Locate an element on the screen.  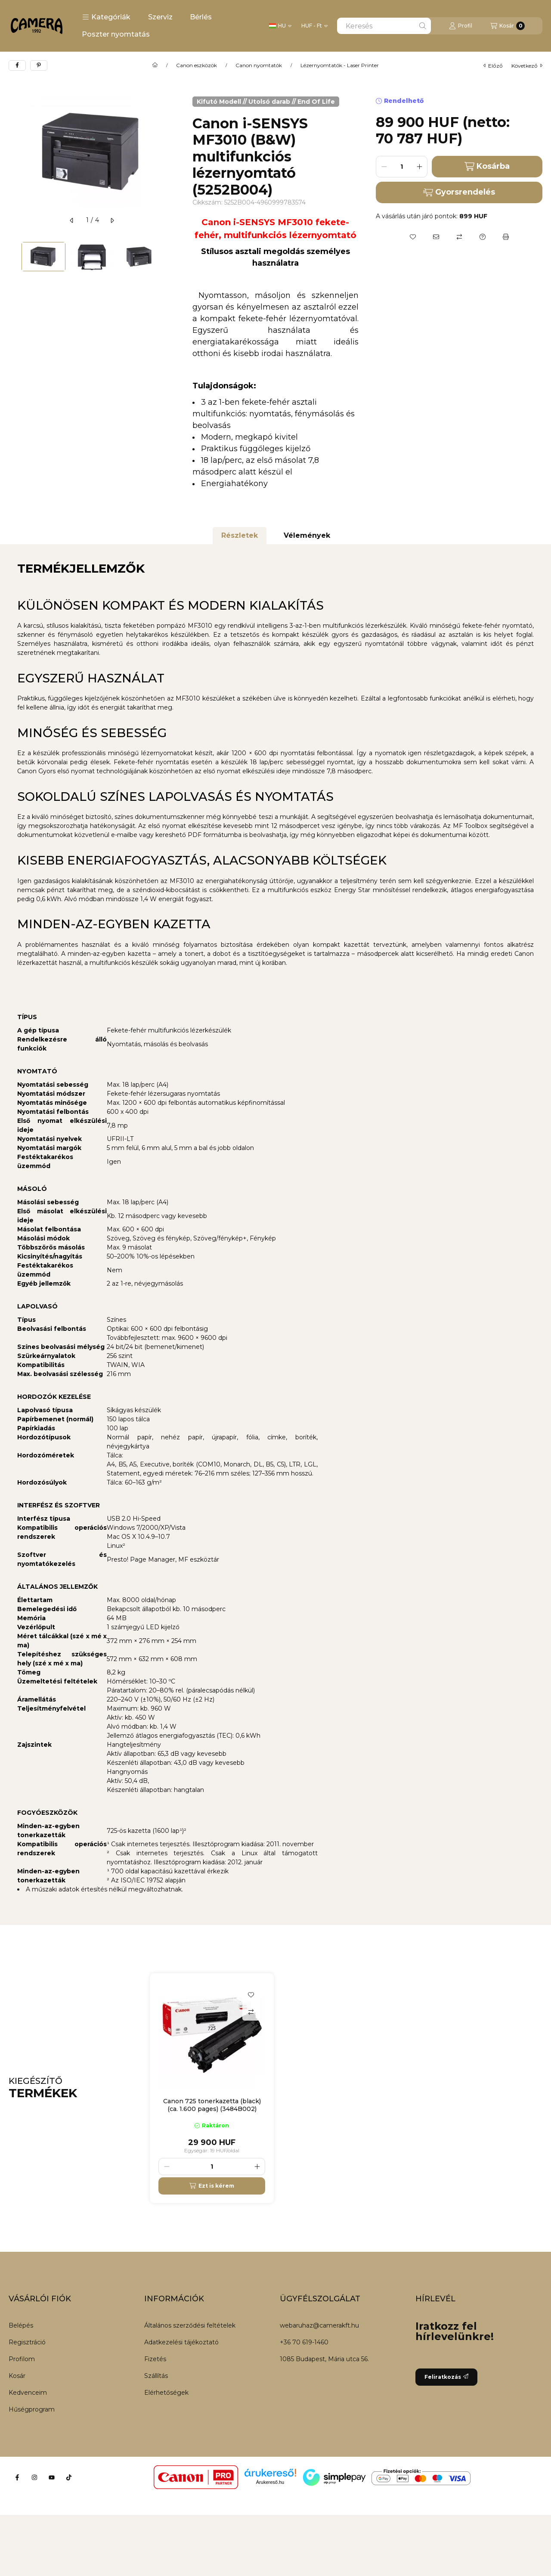
Árukereső.hu is located at coordinates (270, 2482).